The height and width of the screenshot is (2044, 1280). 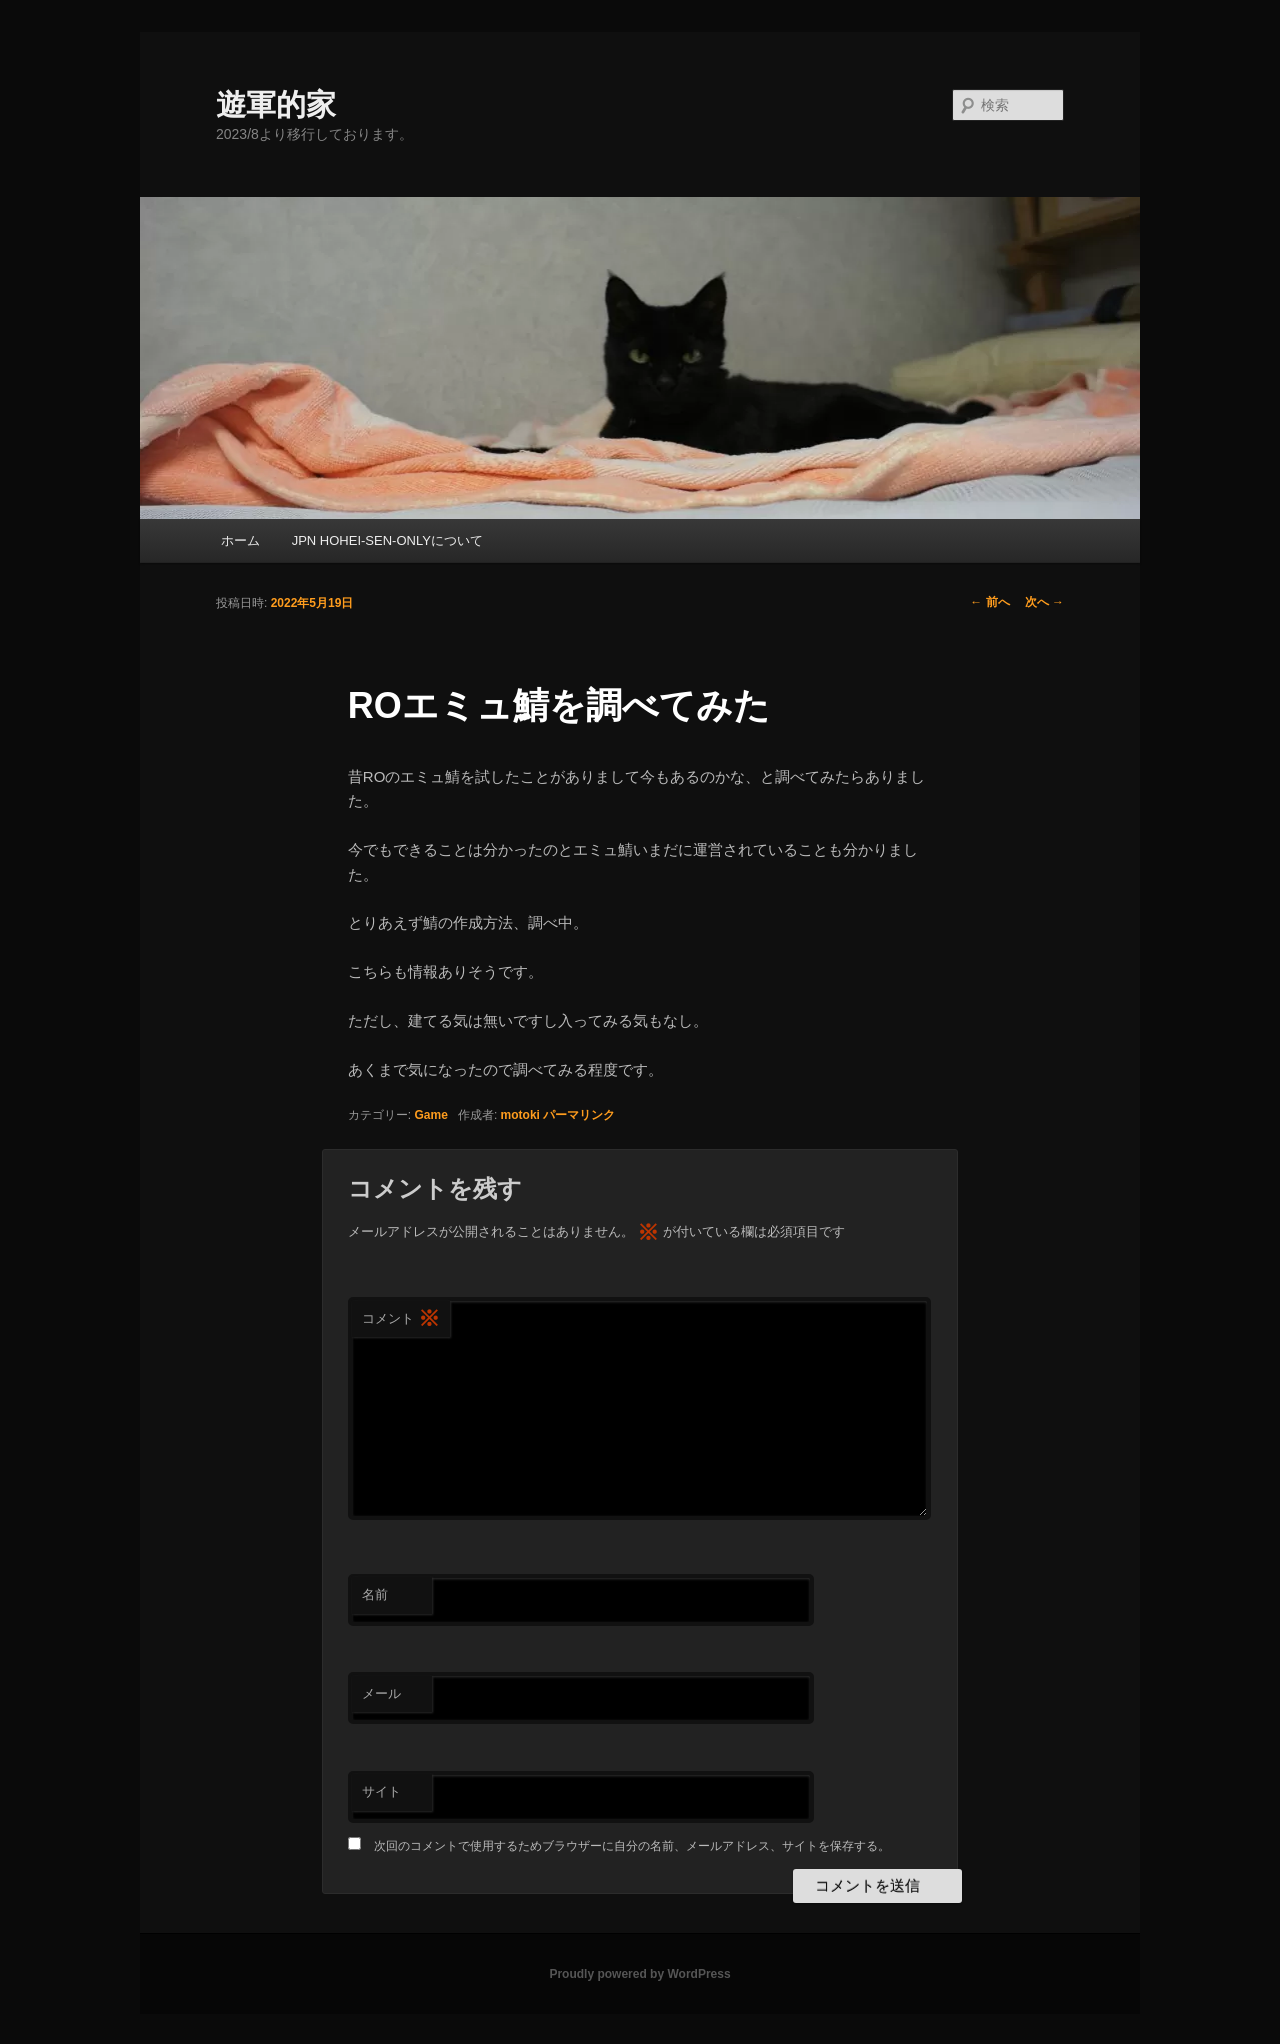 What do you see at coordinates (989, 602) in the screenshot?
I see `前へ` at bounding box center [989, 602].